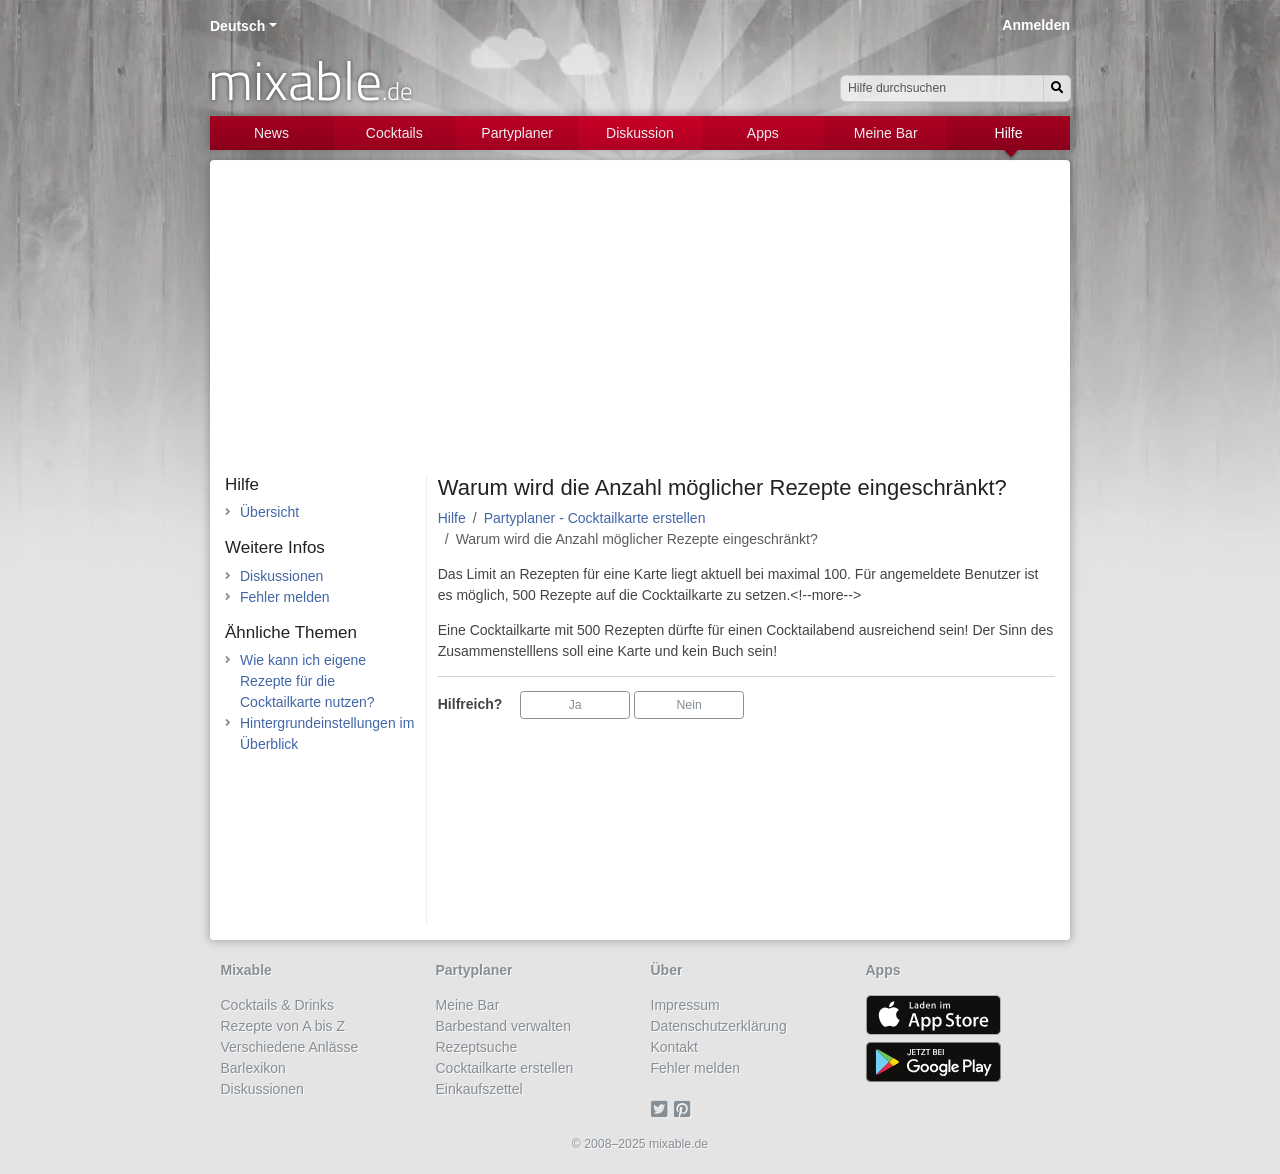 The height and width of the screenshot is (1174, 1280). What do you see at coordinates (237, 26) in the screenshot?
I see `Deutsch [button]` at bounding box center [237, 26].